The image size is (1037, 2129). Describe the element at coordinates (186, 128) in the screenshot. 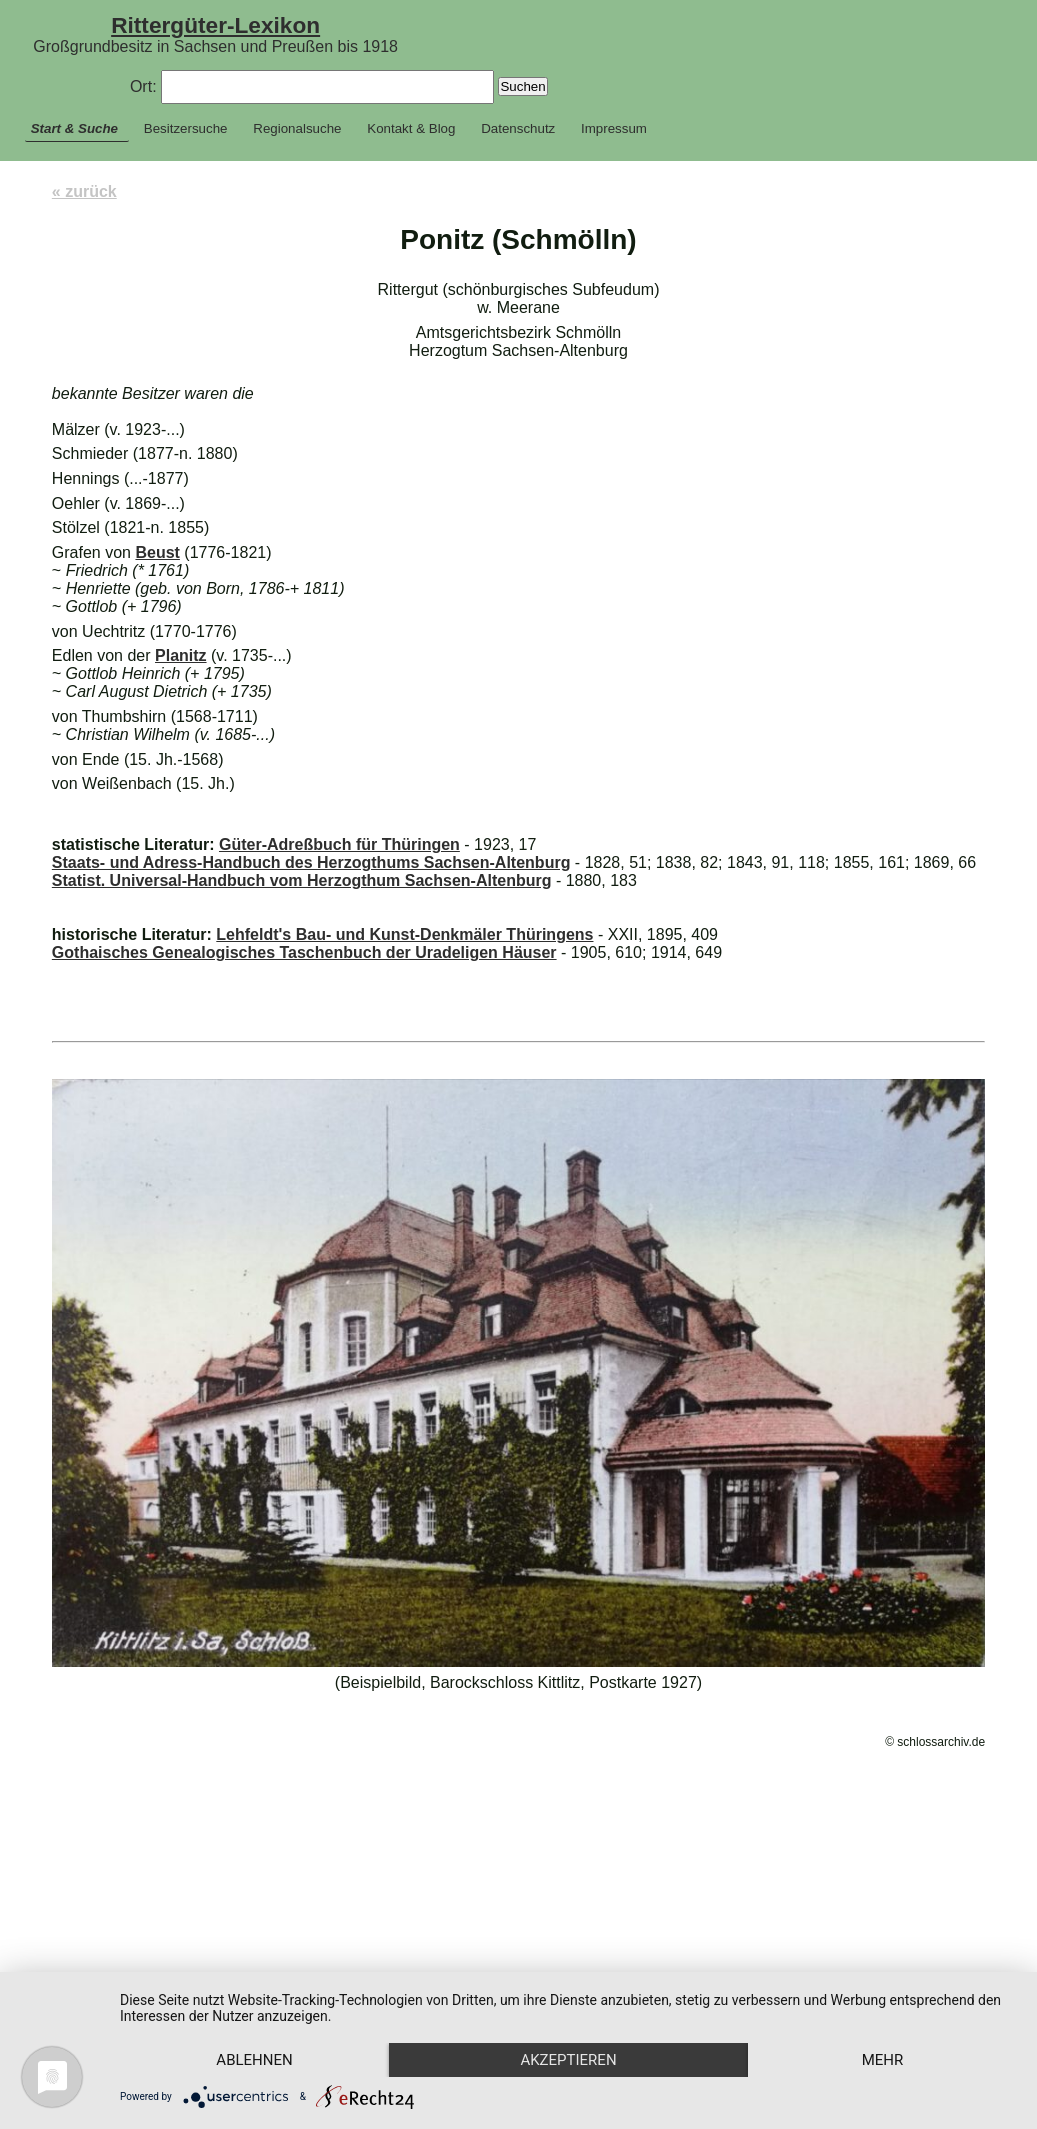

I see `Besitzersuche` at that location.